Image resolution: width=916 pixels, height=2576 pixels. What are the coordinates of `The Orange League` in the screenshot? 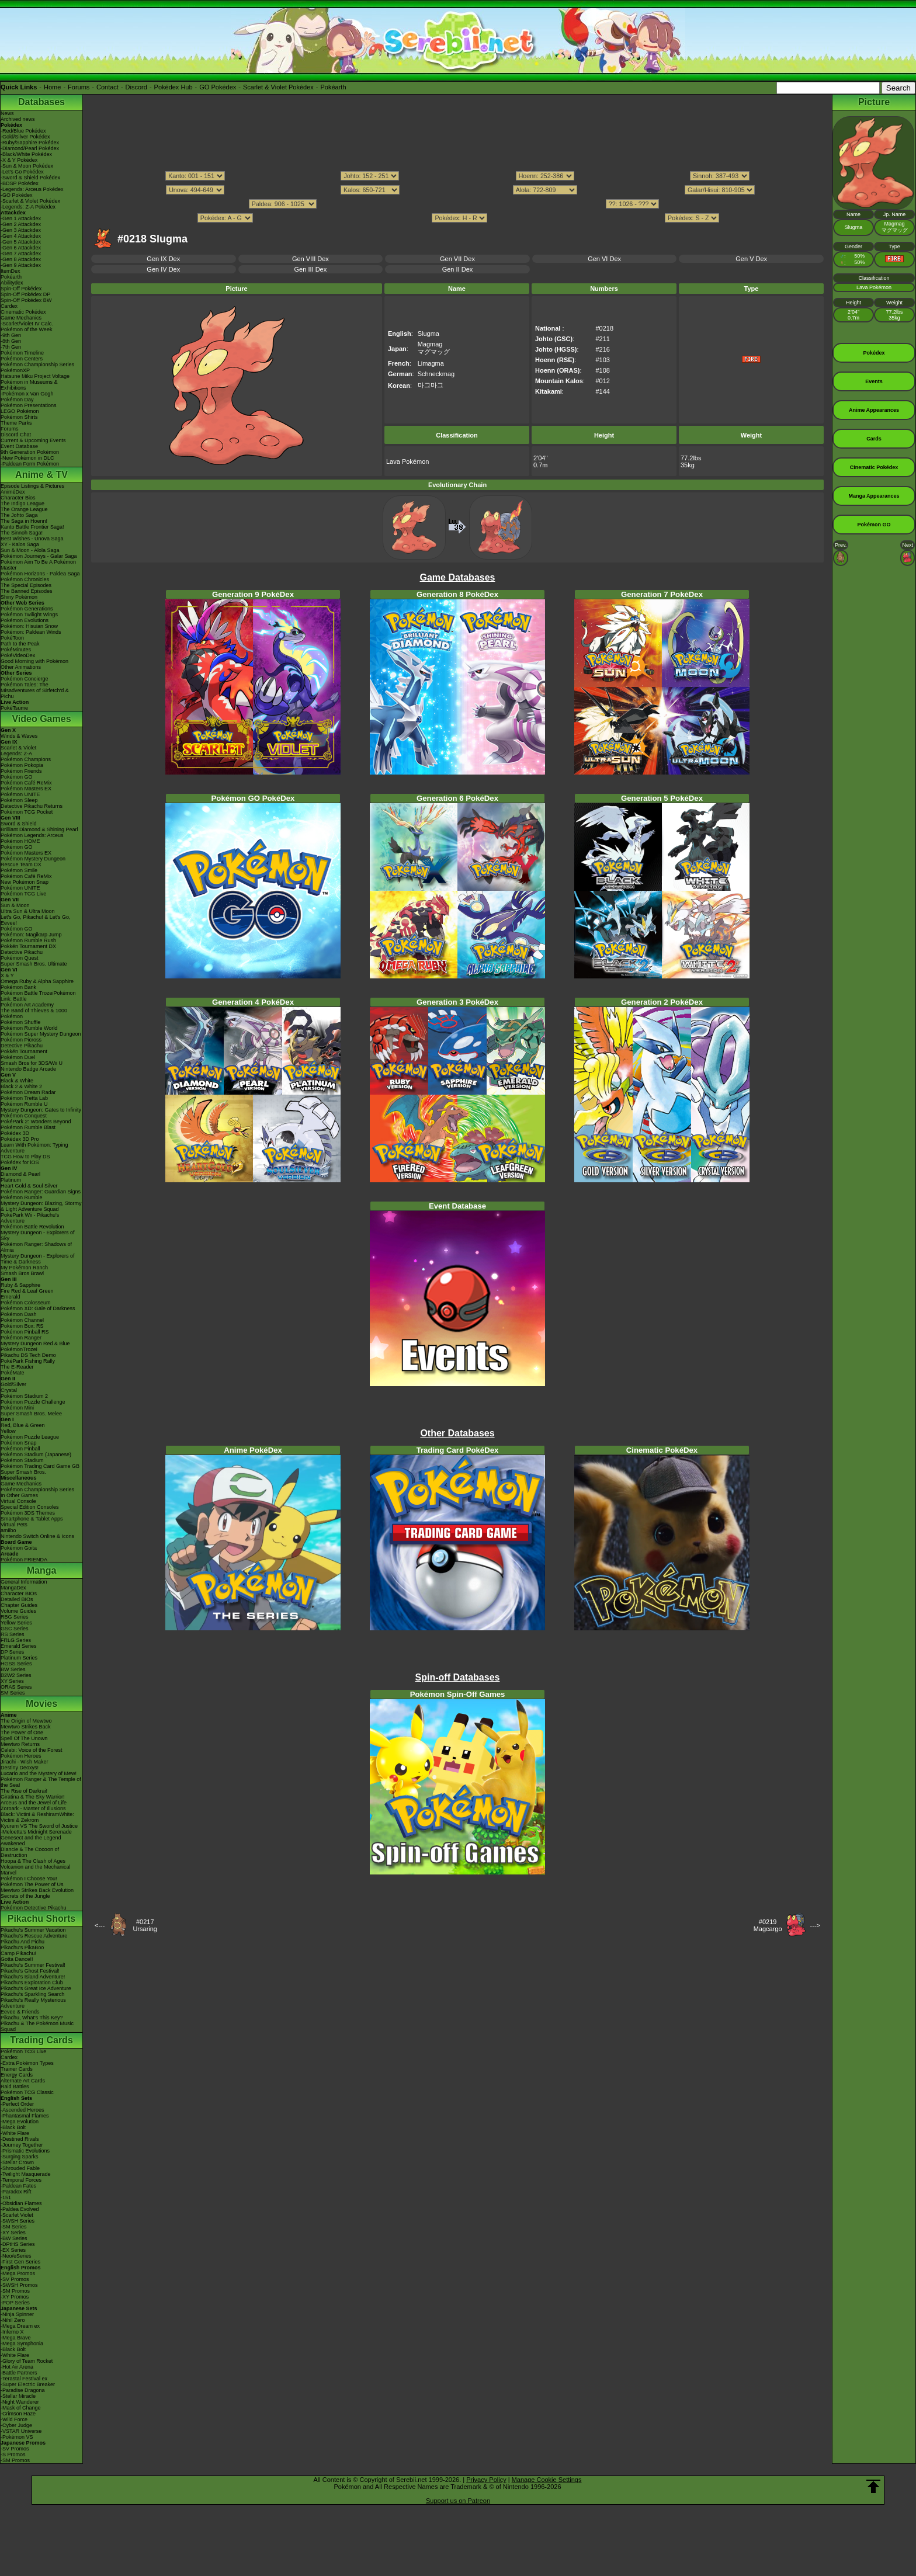 It's located at (24, 509).